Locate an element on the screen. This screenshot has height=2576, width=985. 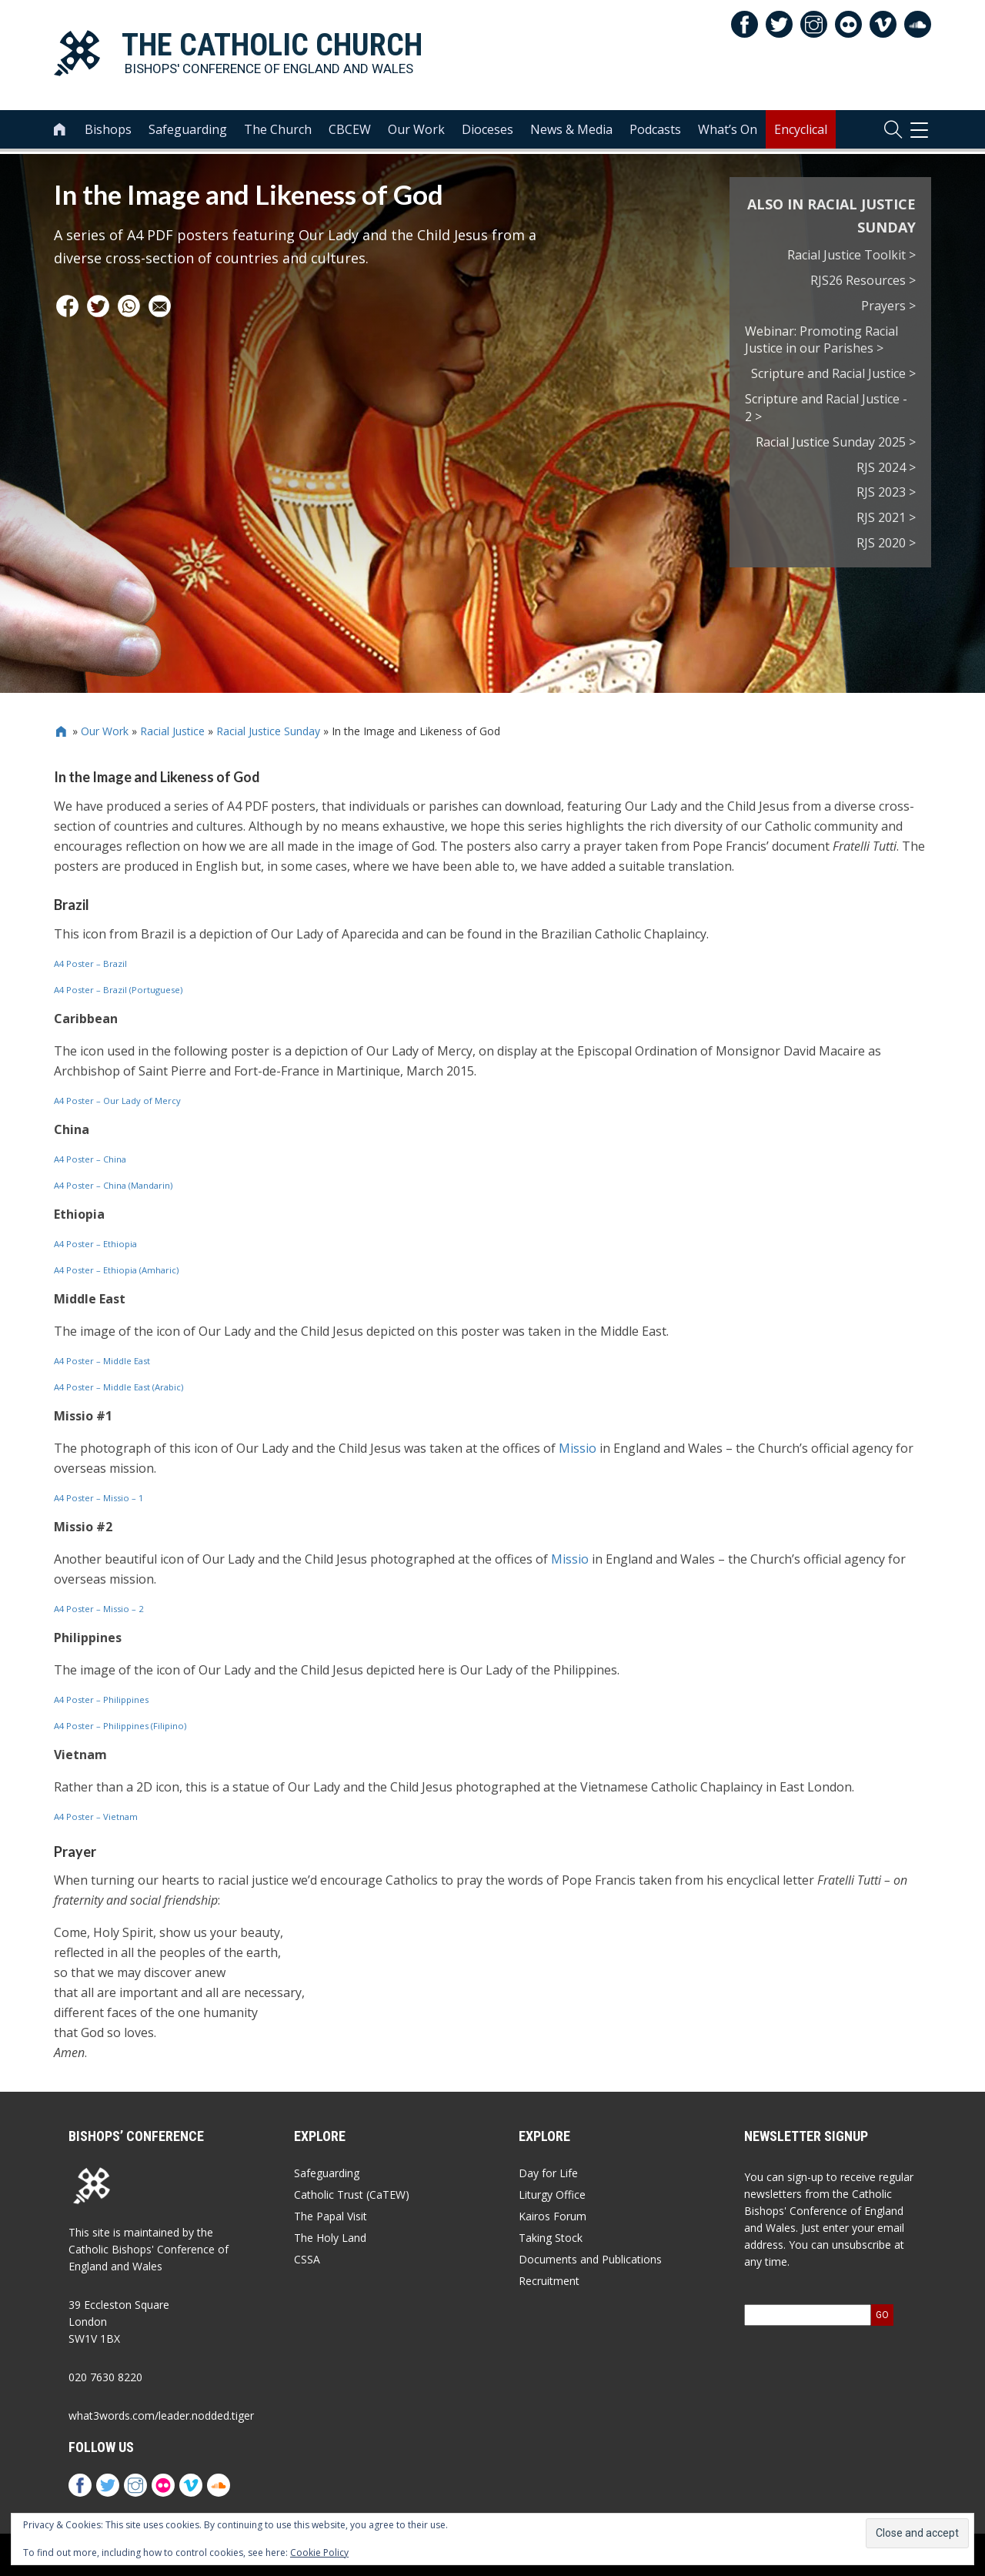
A4 Poster – Ethiopia (Amharic) is located at coordinates (116, 1270).